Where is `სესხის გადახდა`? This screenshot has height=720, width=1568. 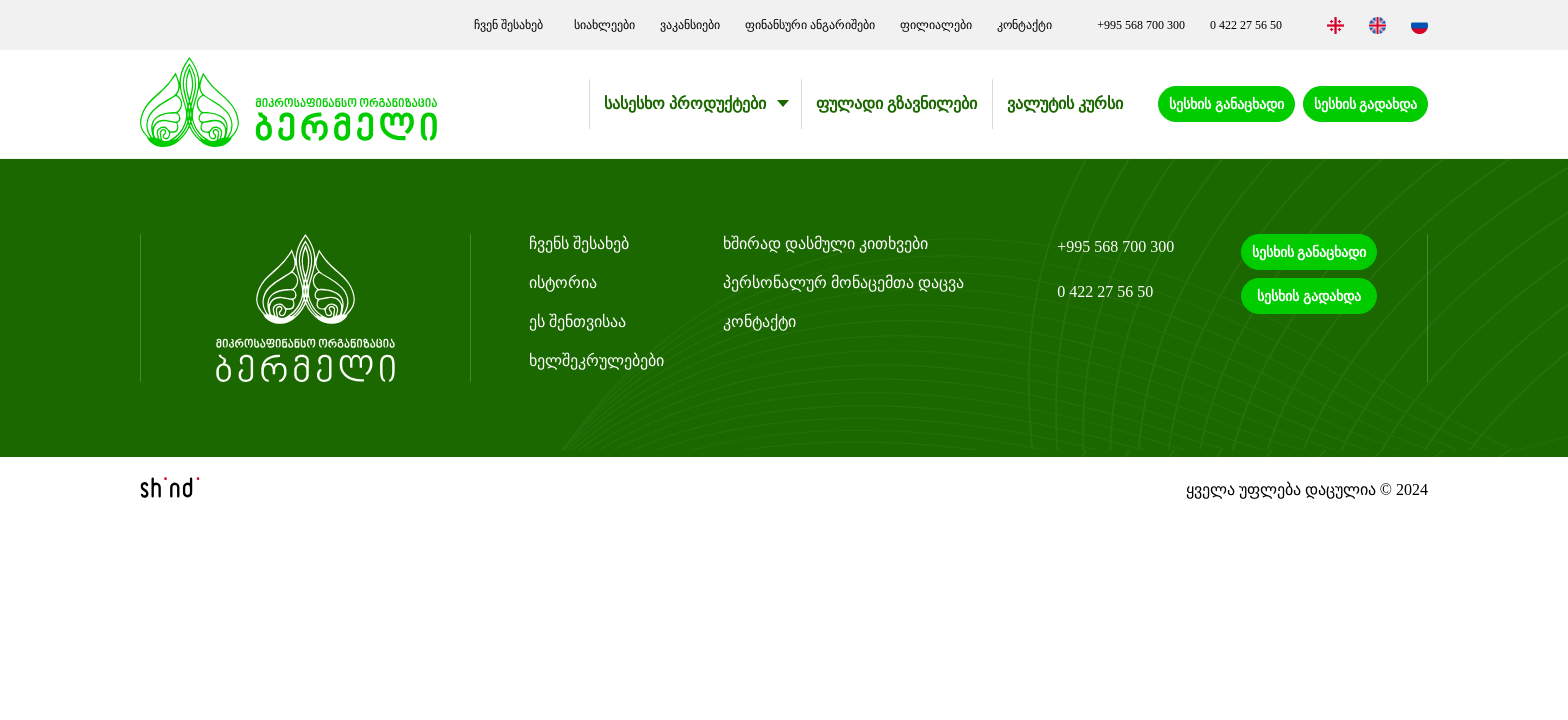 სესხის გადახდა is located at coordinates (1366, 104).